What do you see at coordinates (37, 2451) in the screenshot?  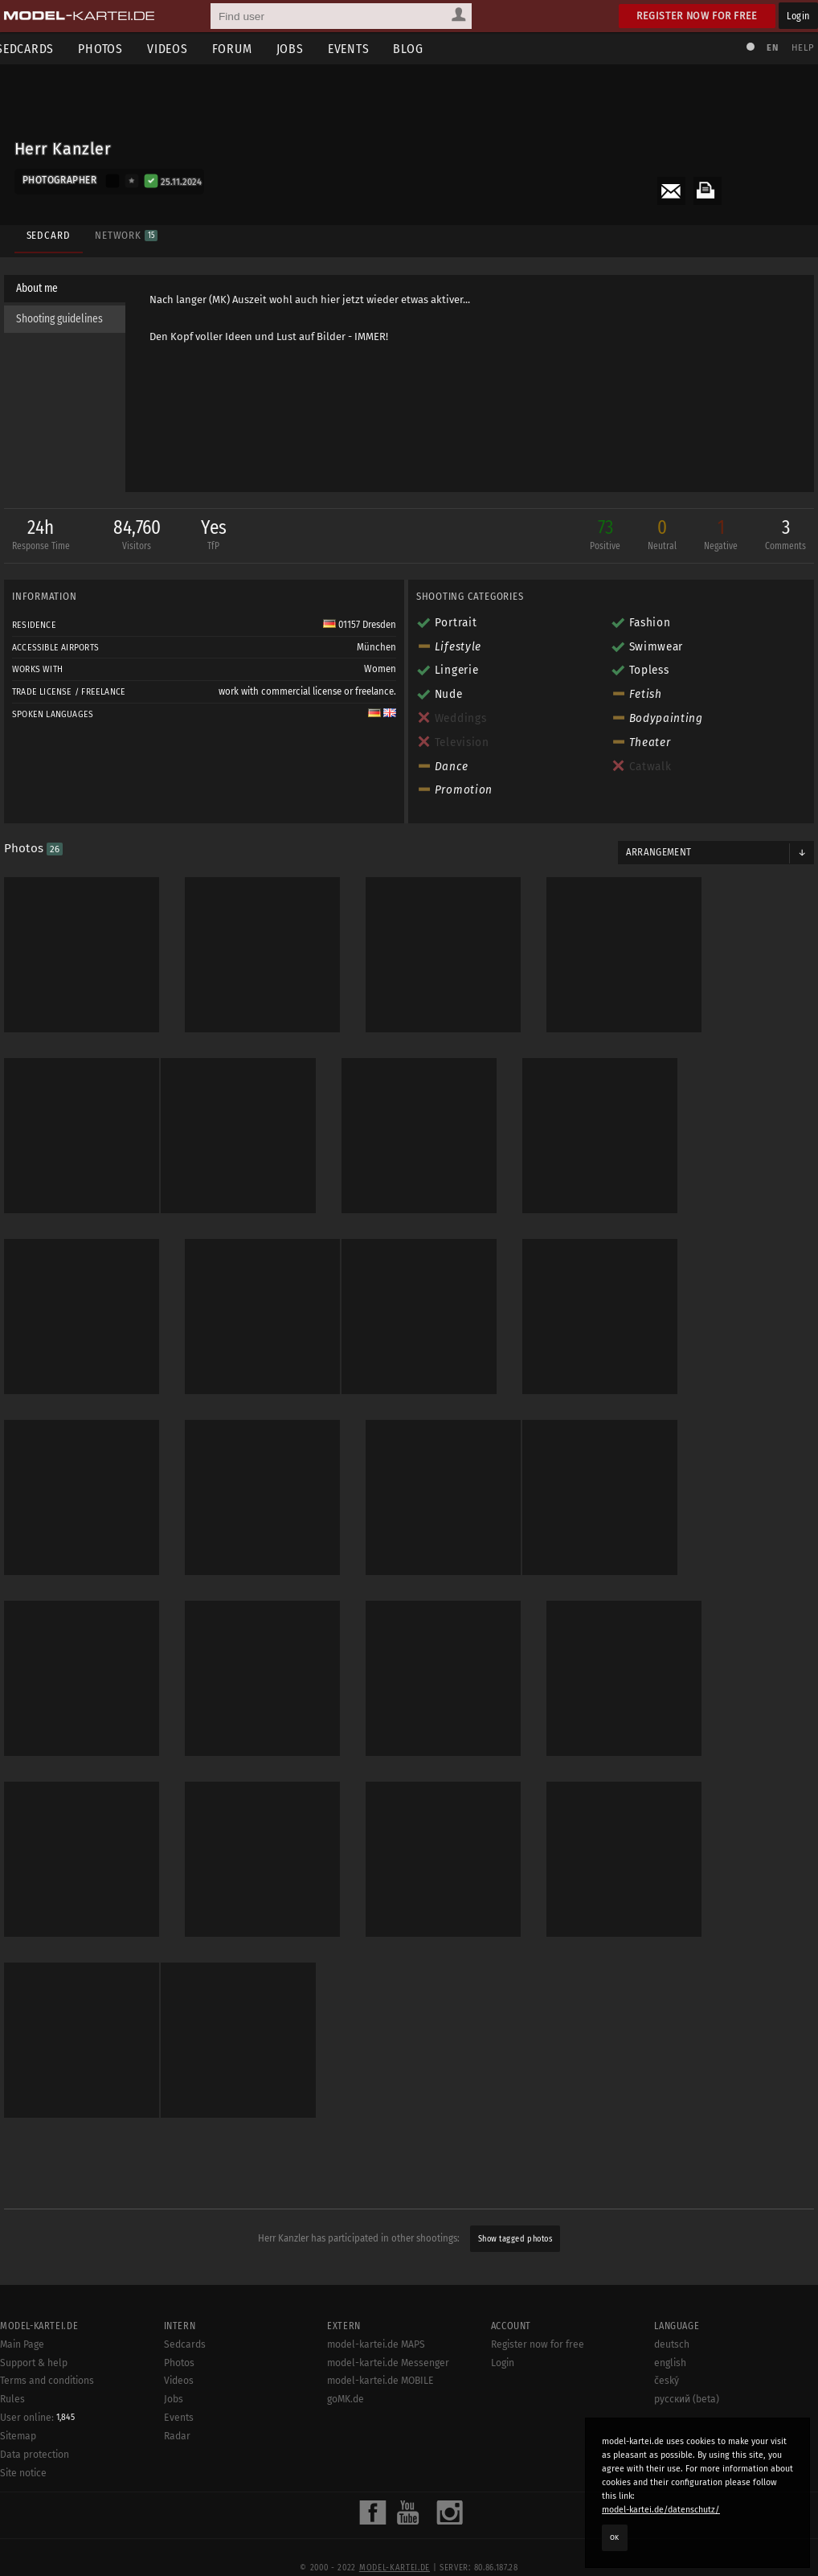 I see `User online:` at bounding box center [37, 2451].